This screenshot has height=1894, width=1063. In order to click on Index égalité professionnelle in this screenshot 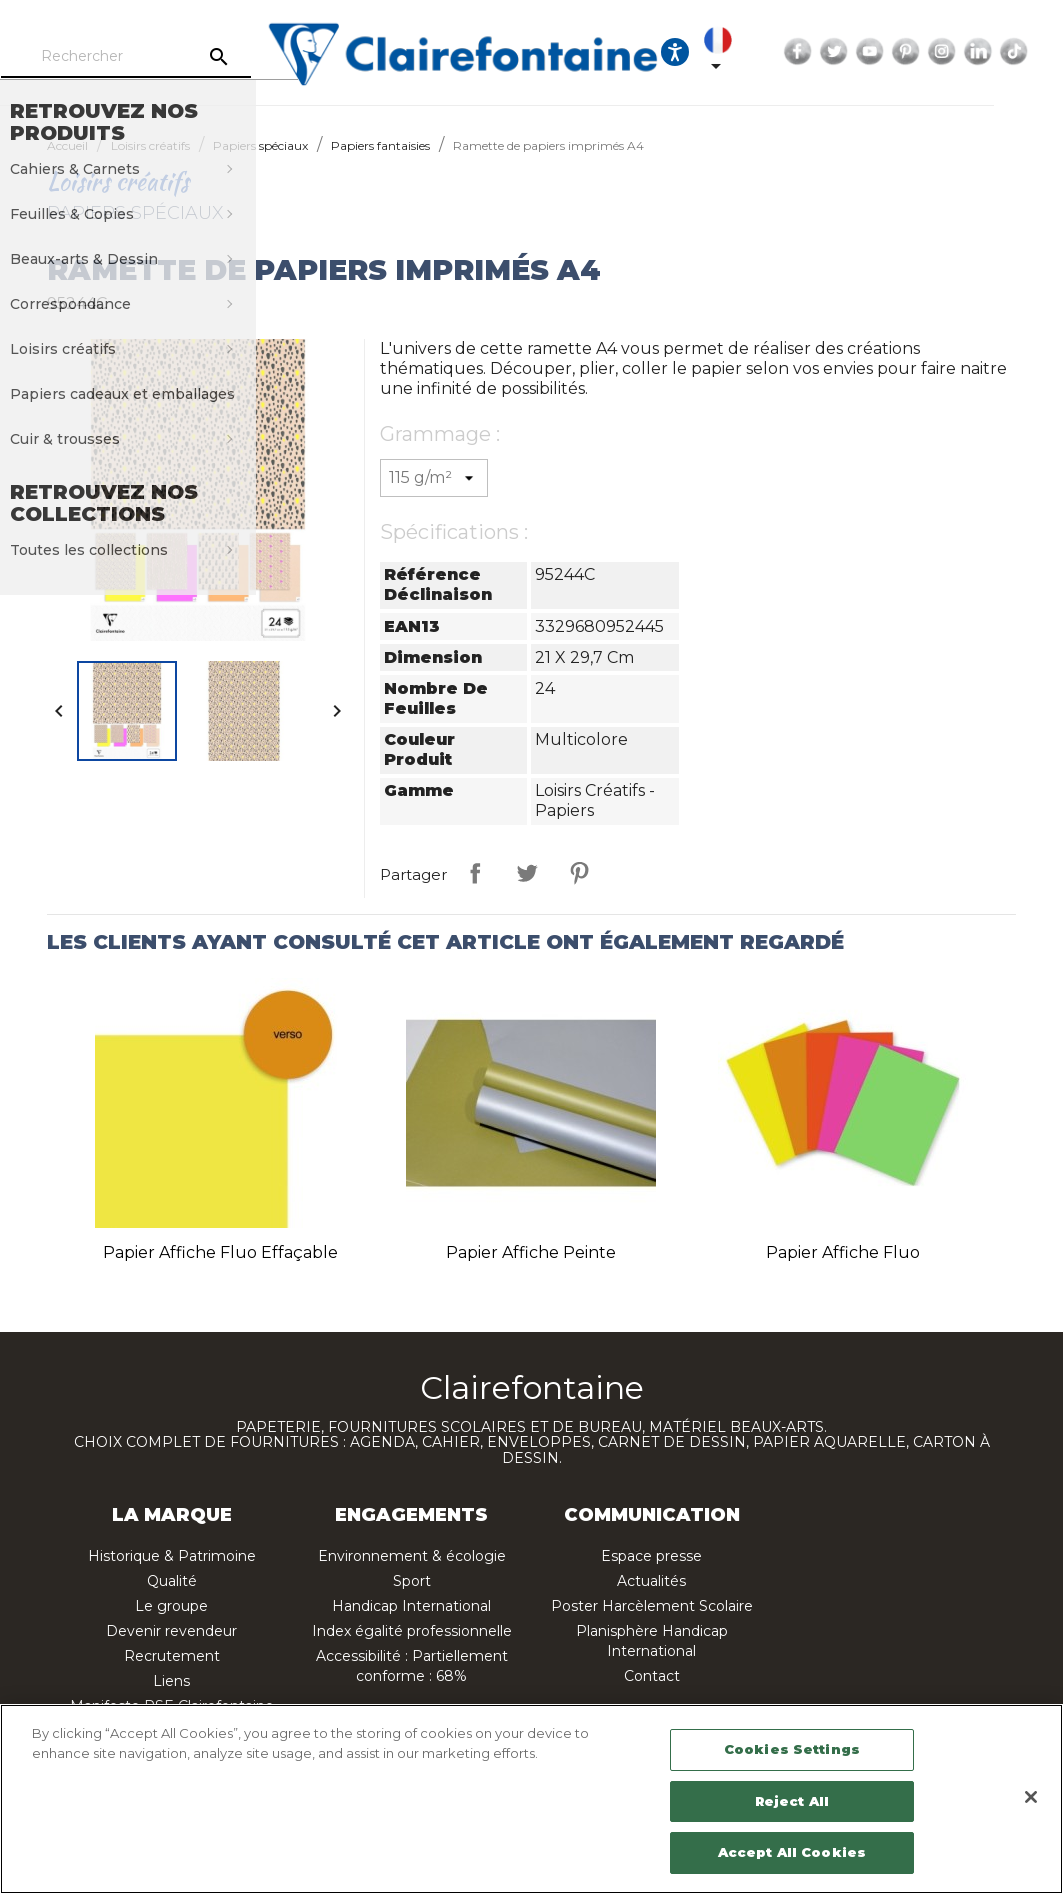, I will do `click(412, 1631)`.